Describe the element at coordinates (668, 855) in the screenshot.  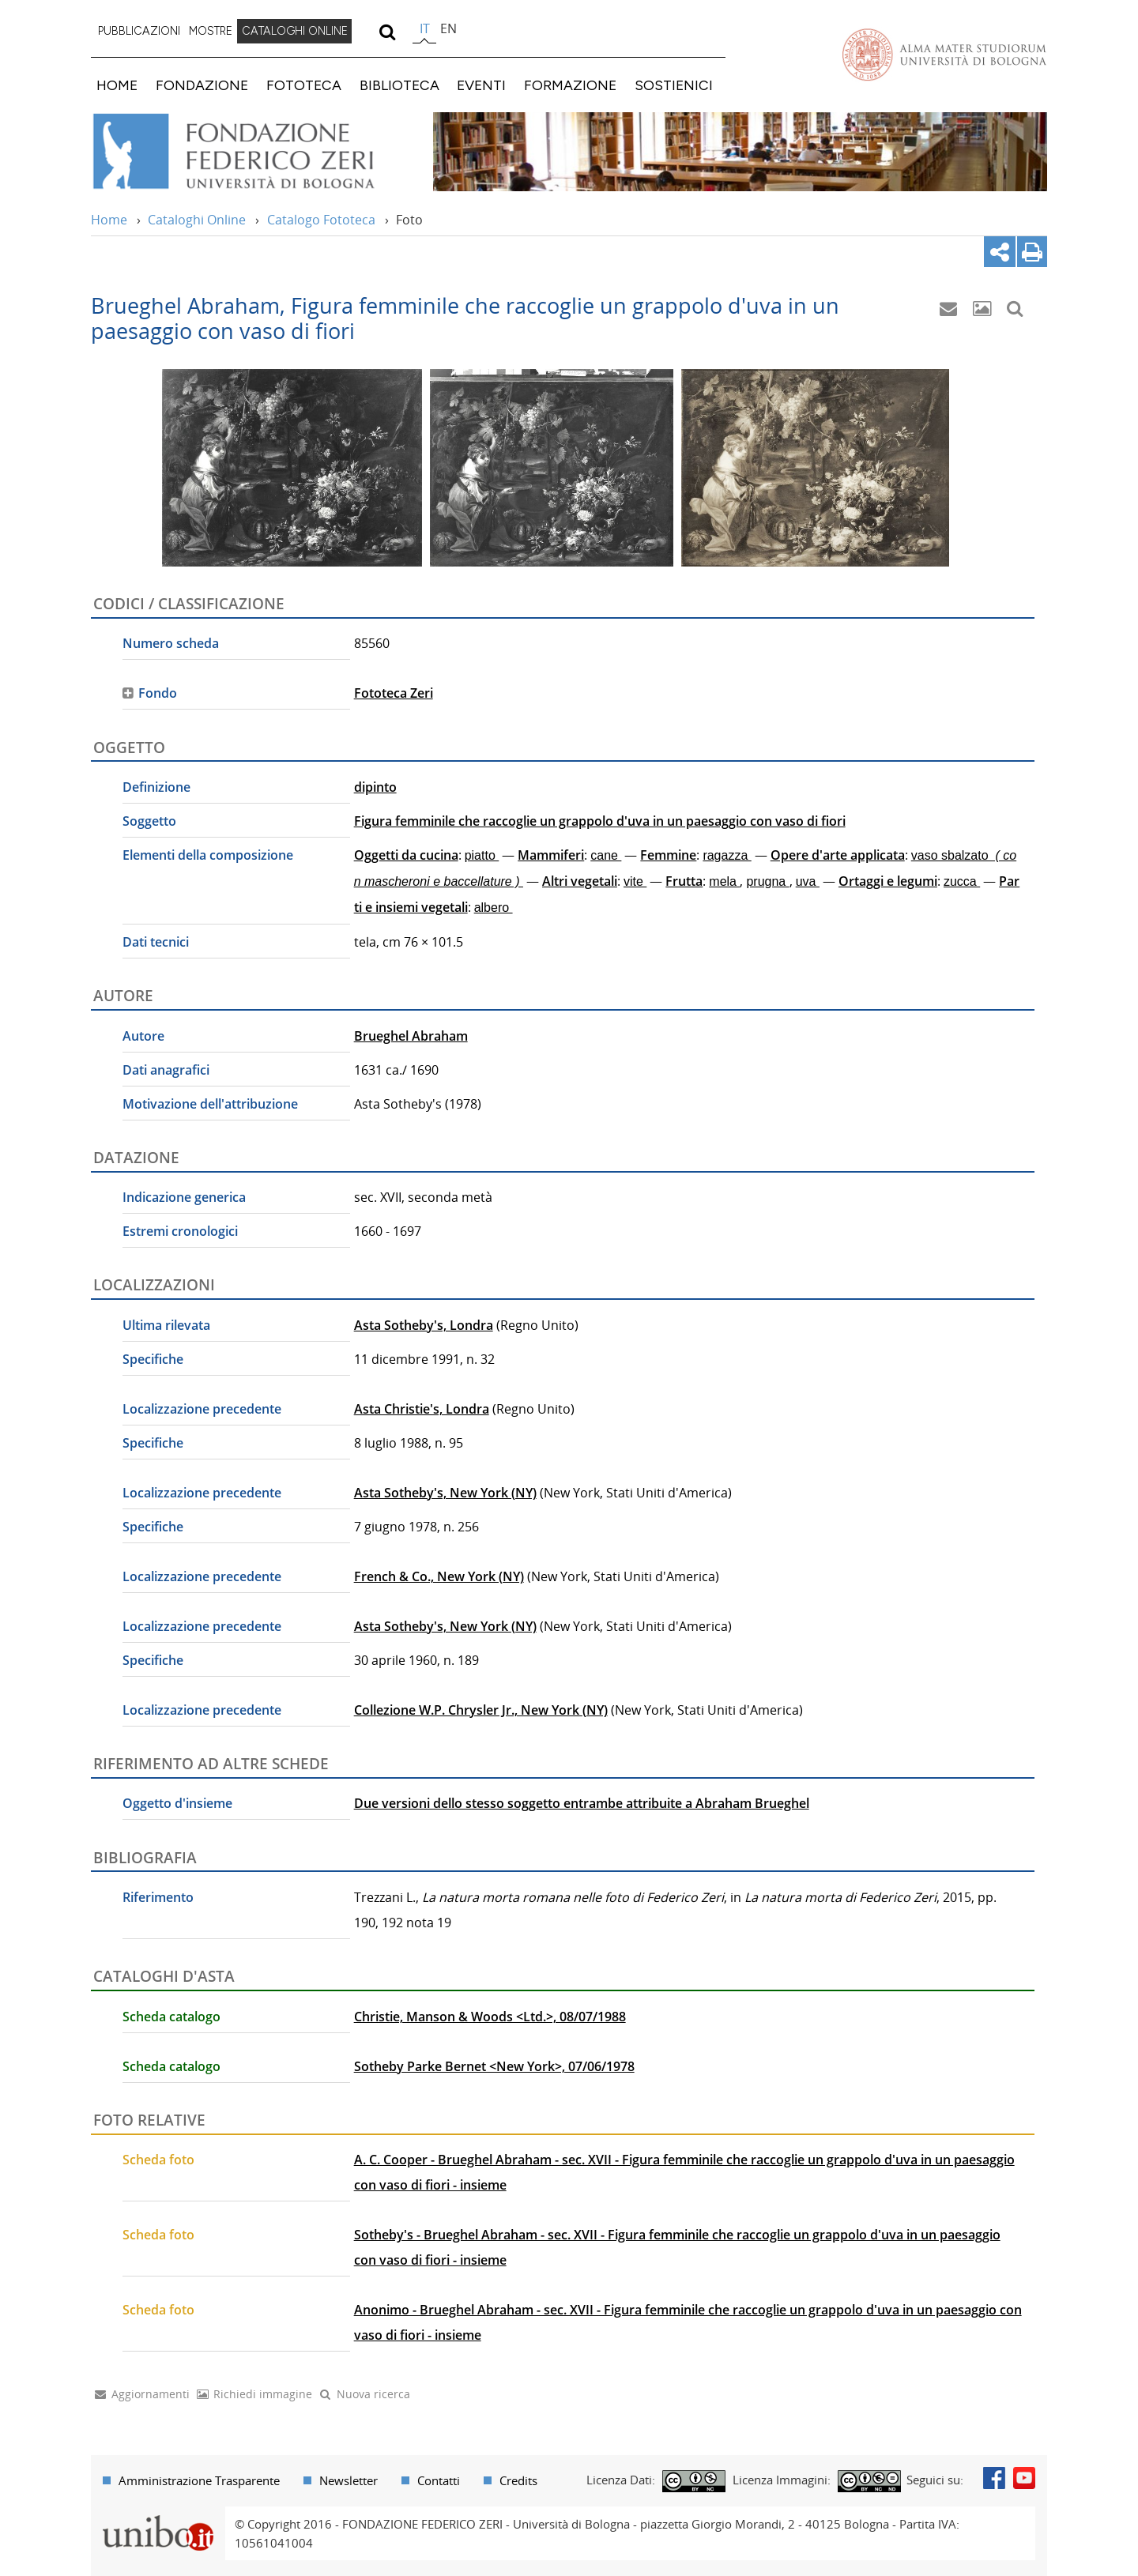
I see `Femmine` at that location.